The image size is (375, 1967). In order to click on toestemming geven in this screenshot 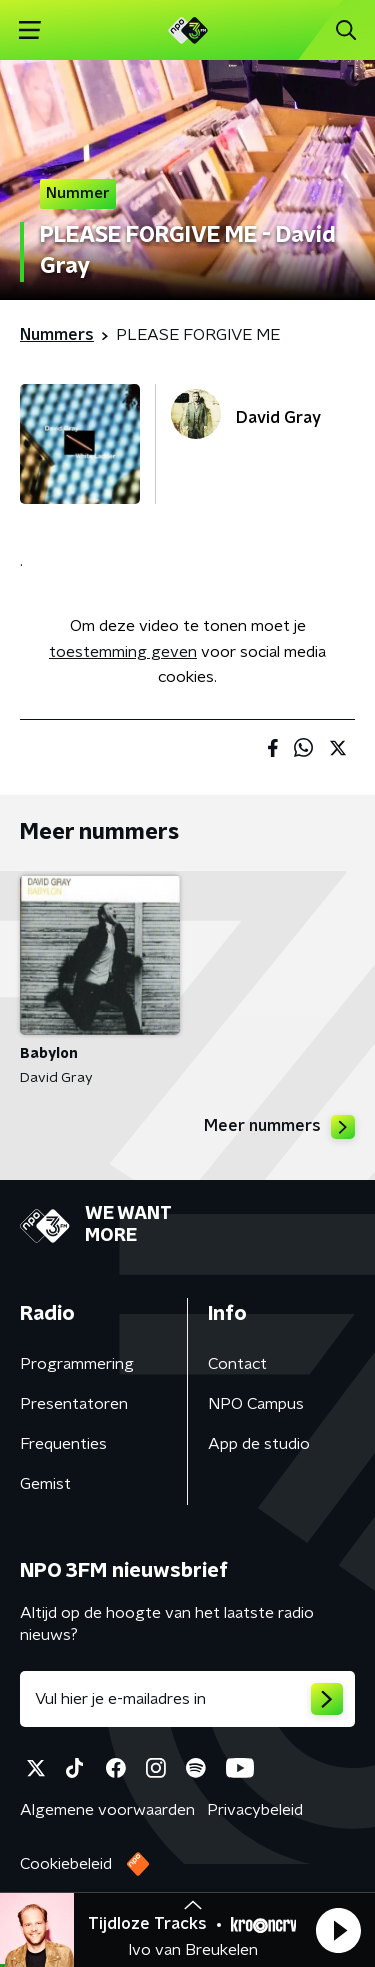, I will do `click(123, 652)`.